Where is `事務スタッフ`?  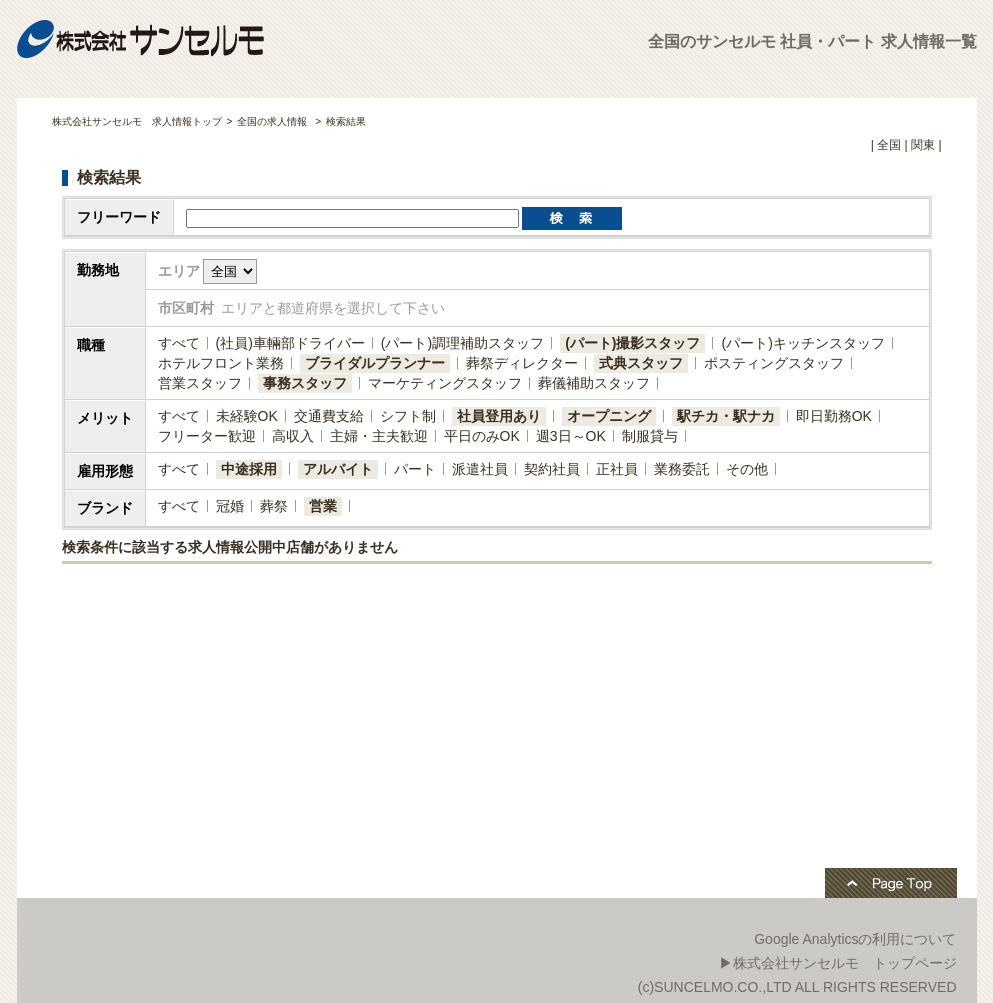 事務スタッフ is located at coordinates (305, 383).